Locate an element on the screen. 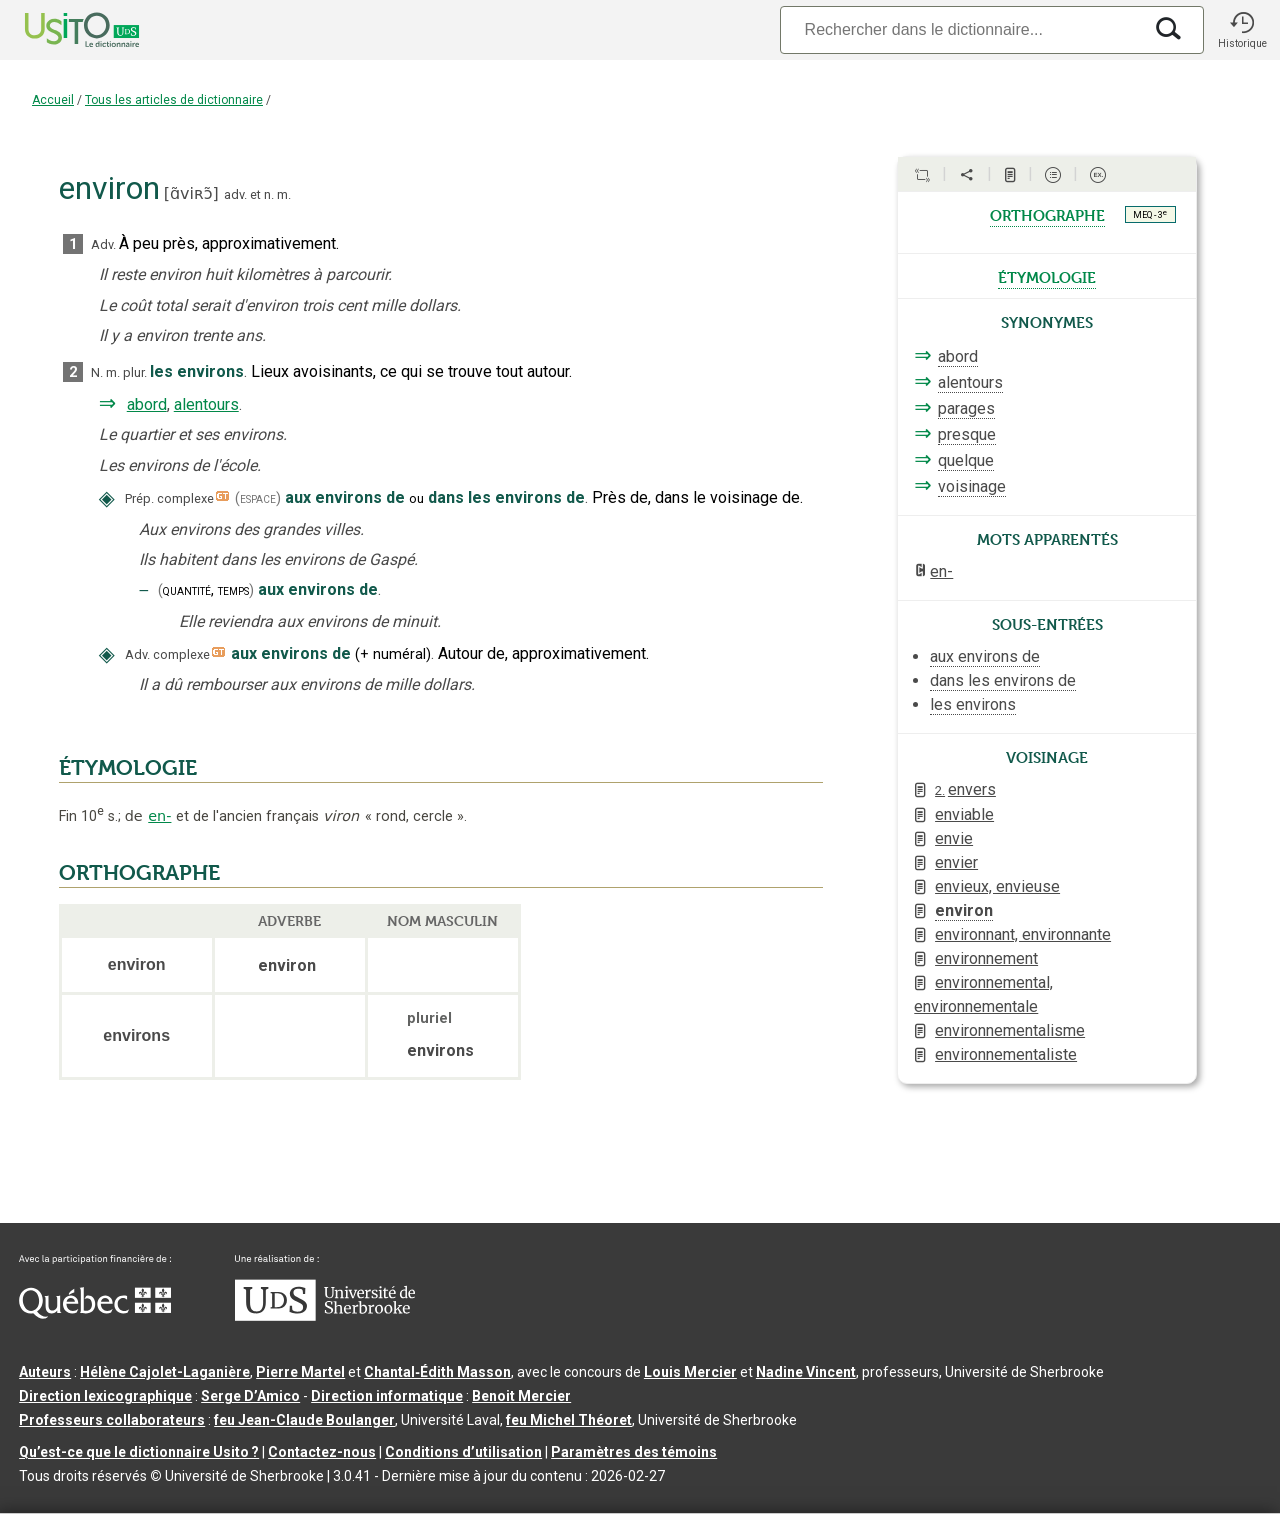 Image resolution: width=1280 pixels, height=1528 pixels. [Aller à Immigration, Diversité et Inclusion Québec] is located at coordinates (95, 1314).